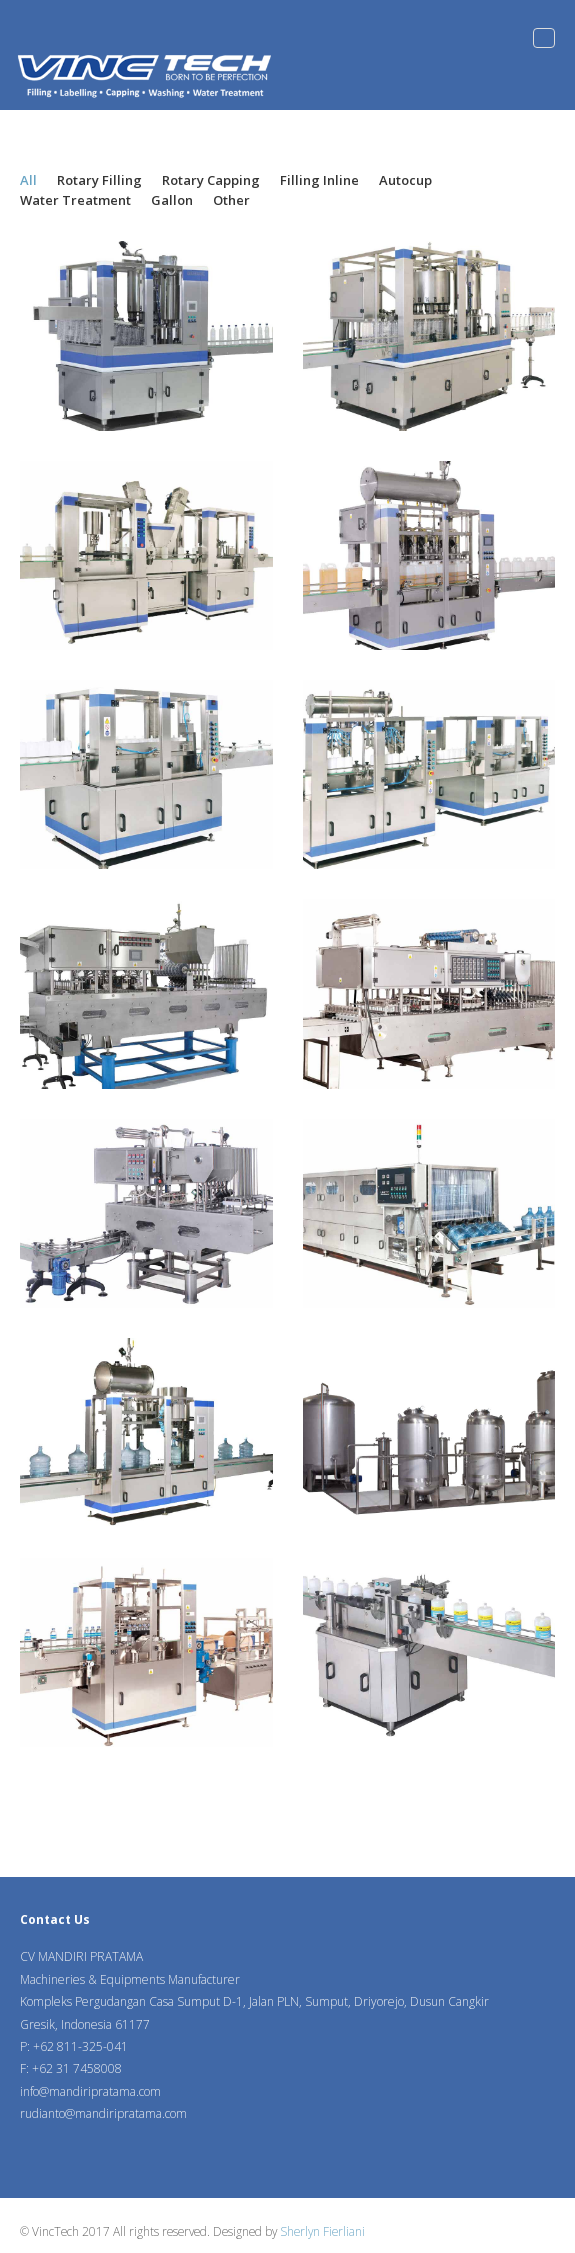 The image size is (575, 2253). Describe the element at coordinates (322, 2231) in the screenshot. I see `Sherlyn Fierliani` at that location.